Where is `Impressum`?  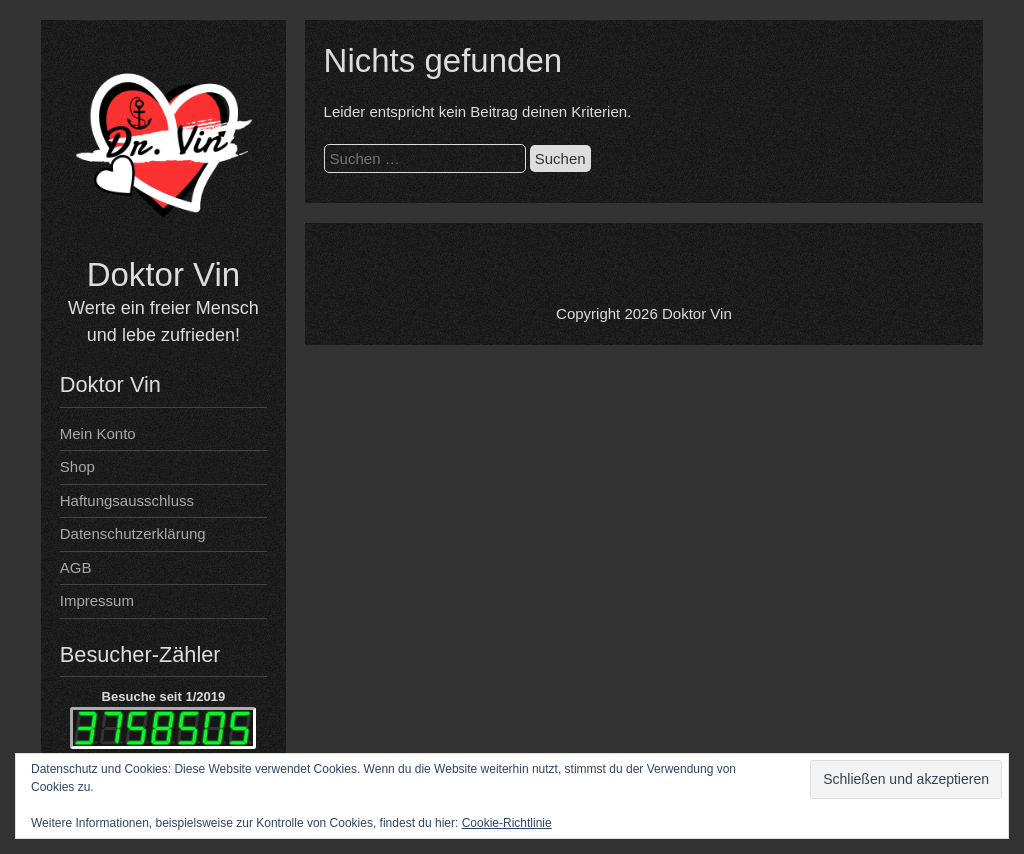
Impressum is located at coordinates (97, 600).